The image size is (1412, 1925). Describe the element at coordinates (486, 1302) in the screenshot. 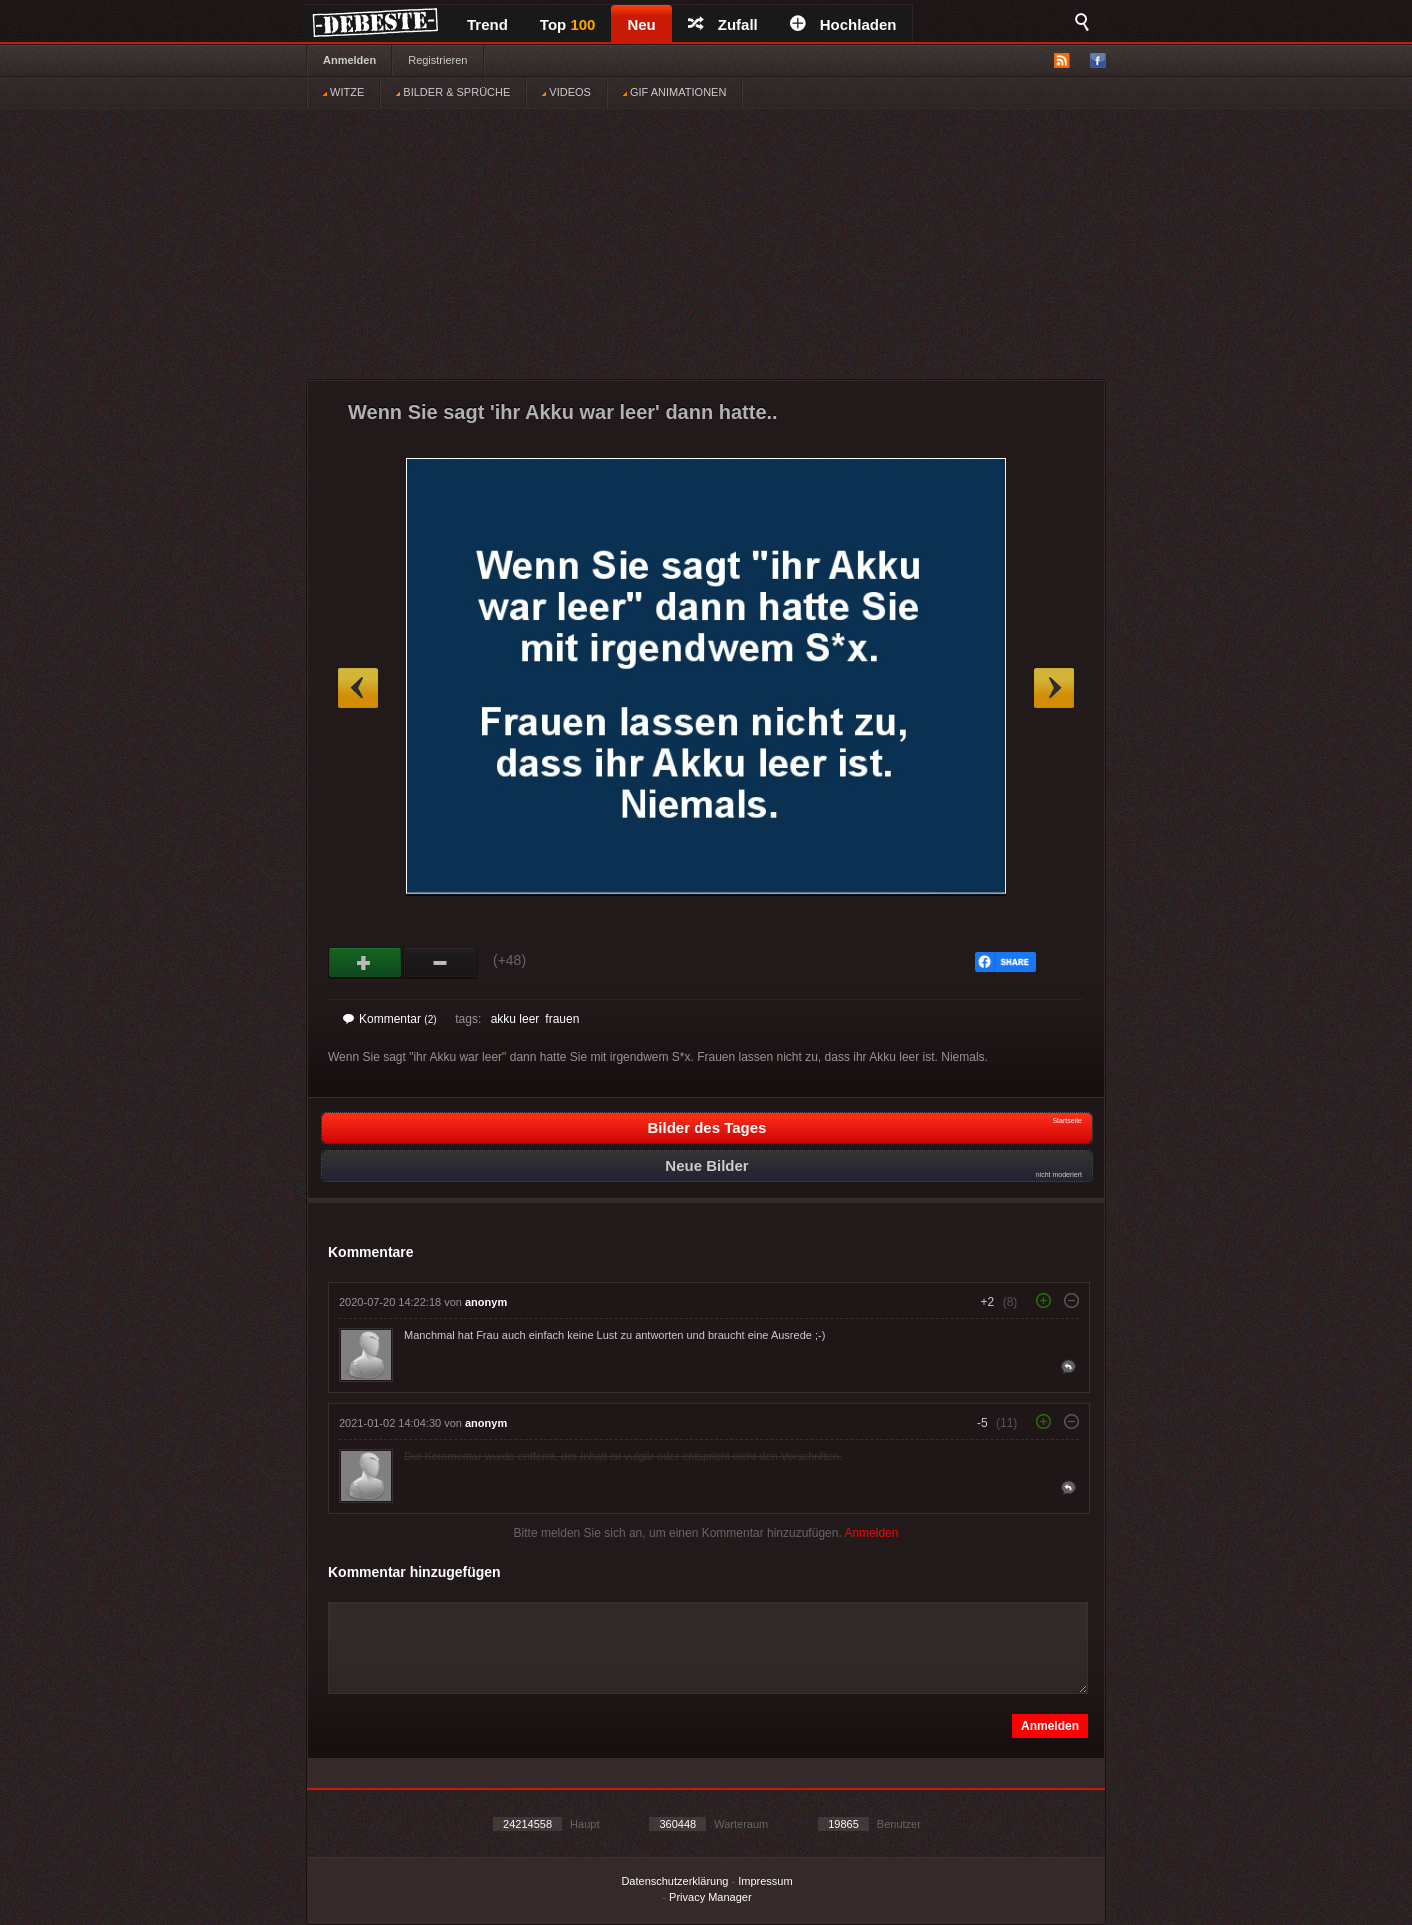

I see `anonym` at that location.